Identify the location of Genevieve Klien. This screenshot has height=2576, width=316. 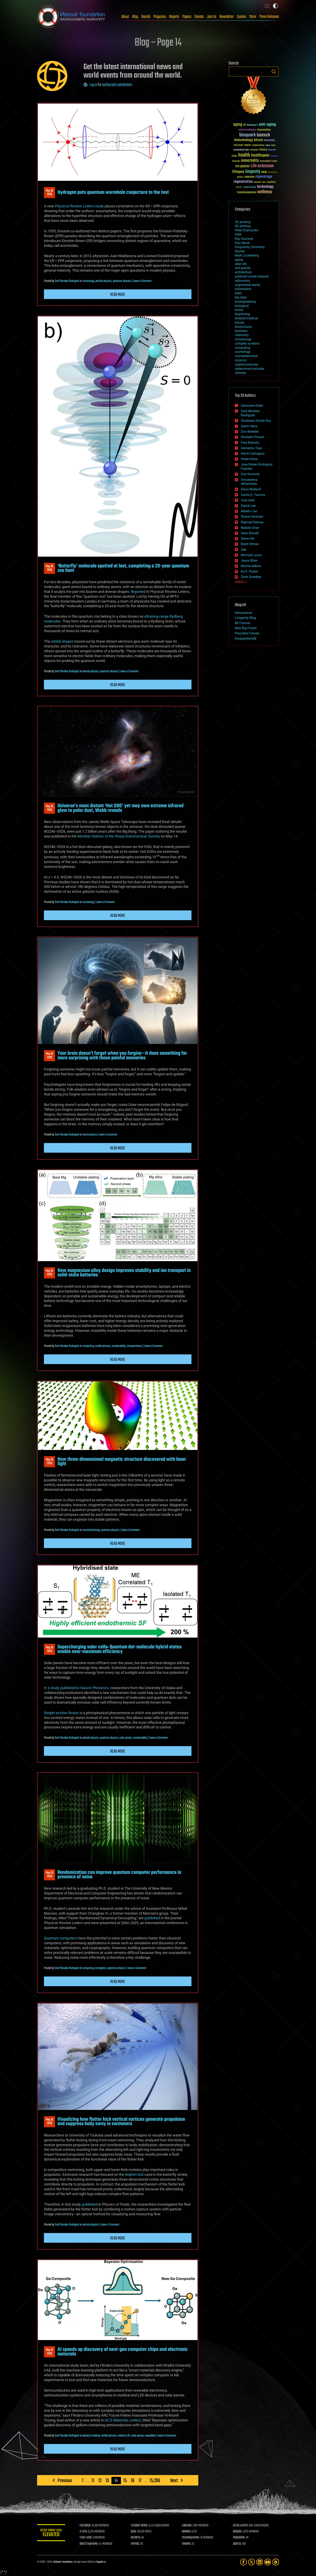
(252, 405).